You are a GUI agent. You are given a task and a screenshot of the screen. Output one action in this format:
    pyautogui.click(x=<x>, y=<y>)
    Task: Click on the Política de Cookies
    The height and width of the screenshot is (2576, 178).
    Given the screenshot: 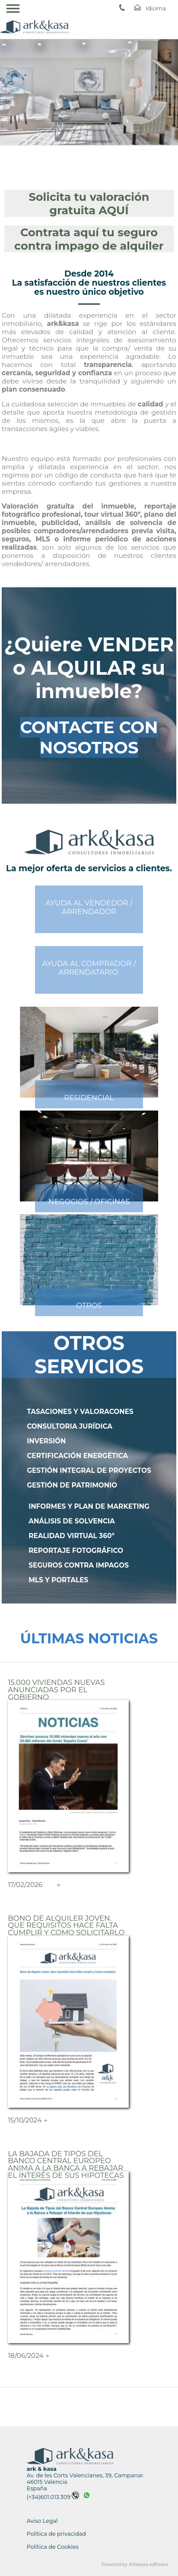 What is the action you would take?
    pyautogui.click(x=53, y=2547)
    